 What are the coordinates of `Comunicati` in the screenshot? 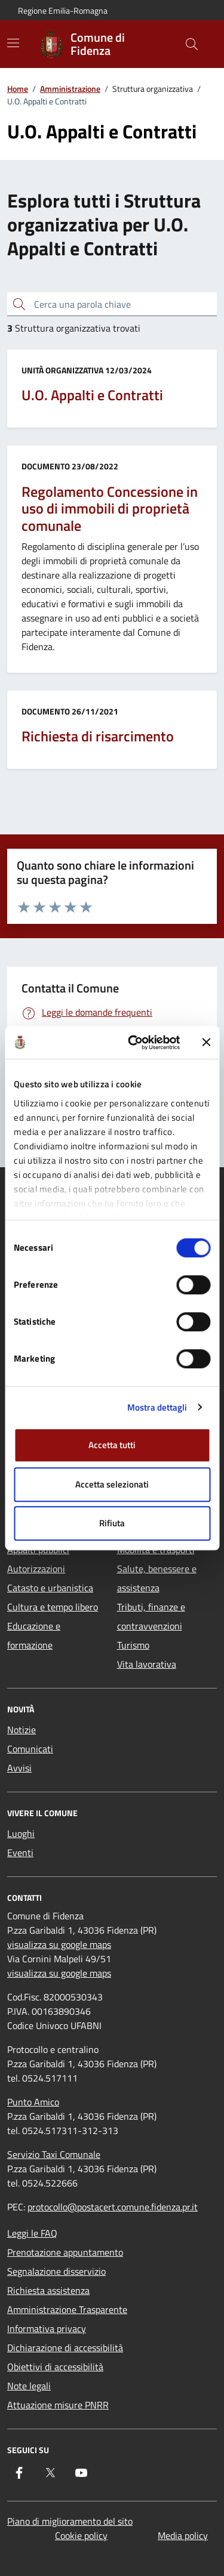 It's located at (30, 1749).